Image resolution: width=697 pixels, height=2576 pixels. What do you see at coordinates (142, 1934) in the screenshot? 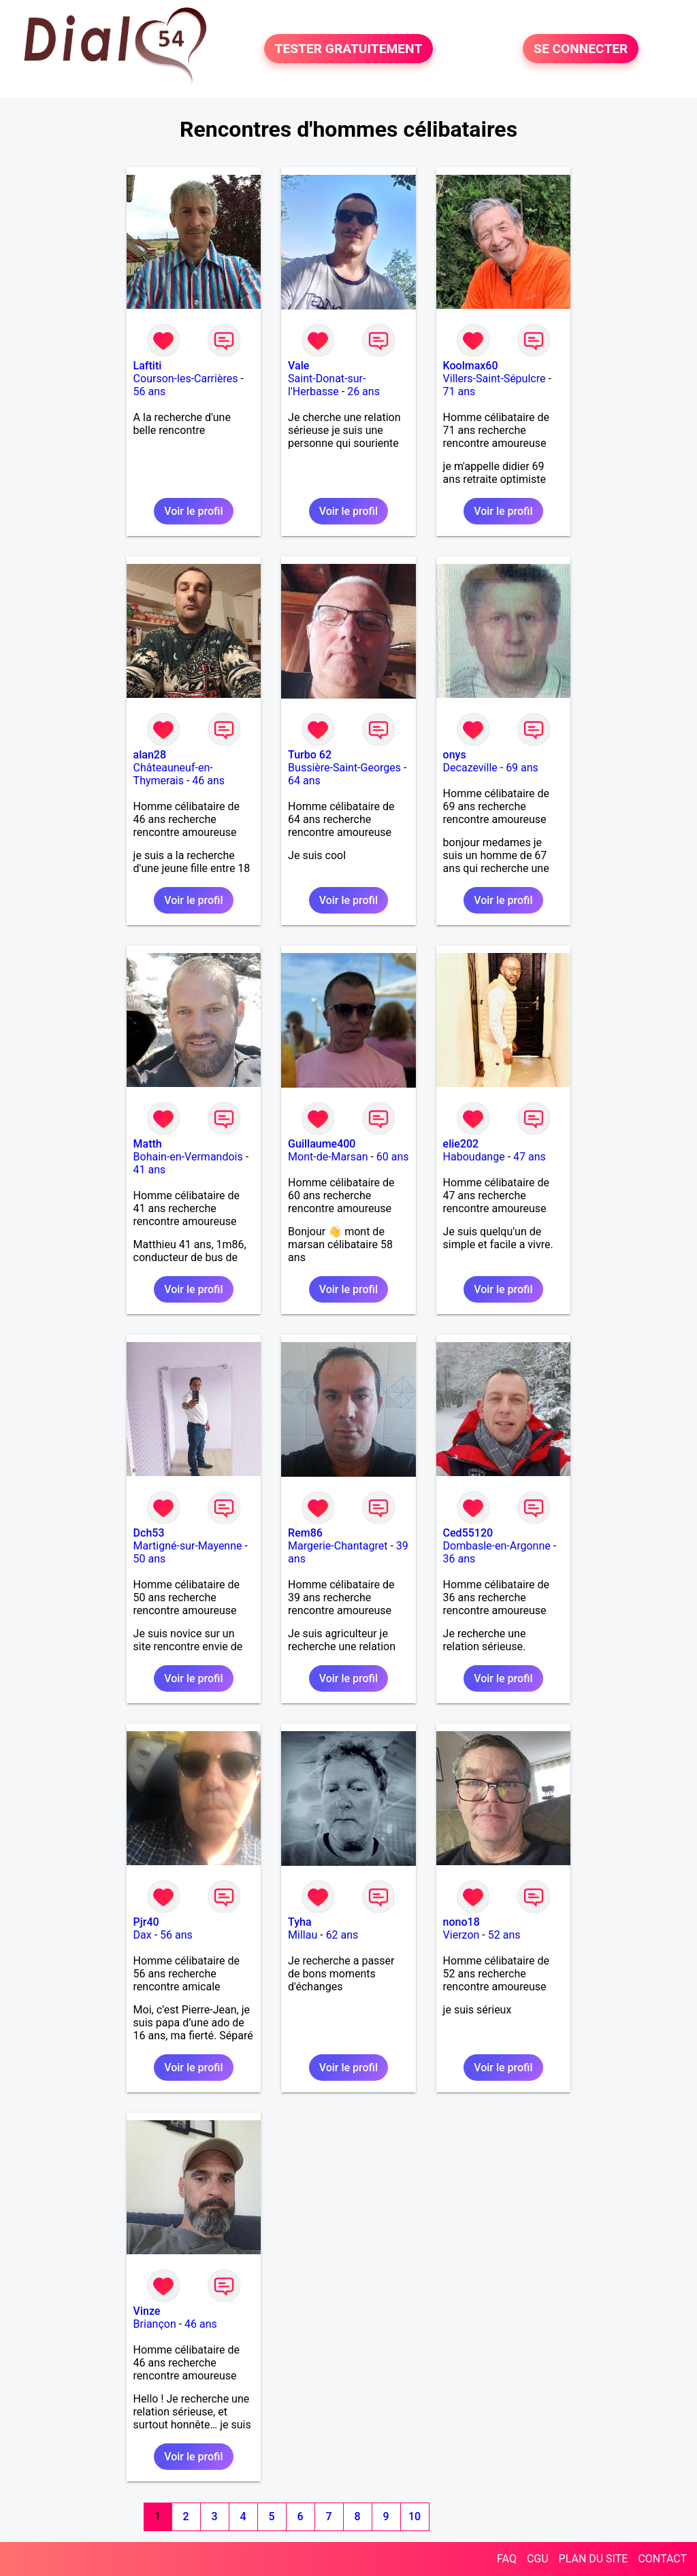
I see `Dax` at bounding box center [142, 1934].